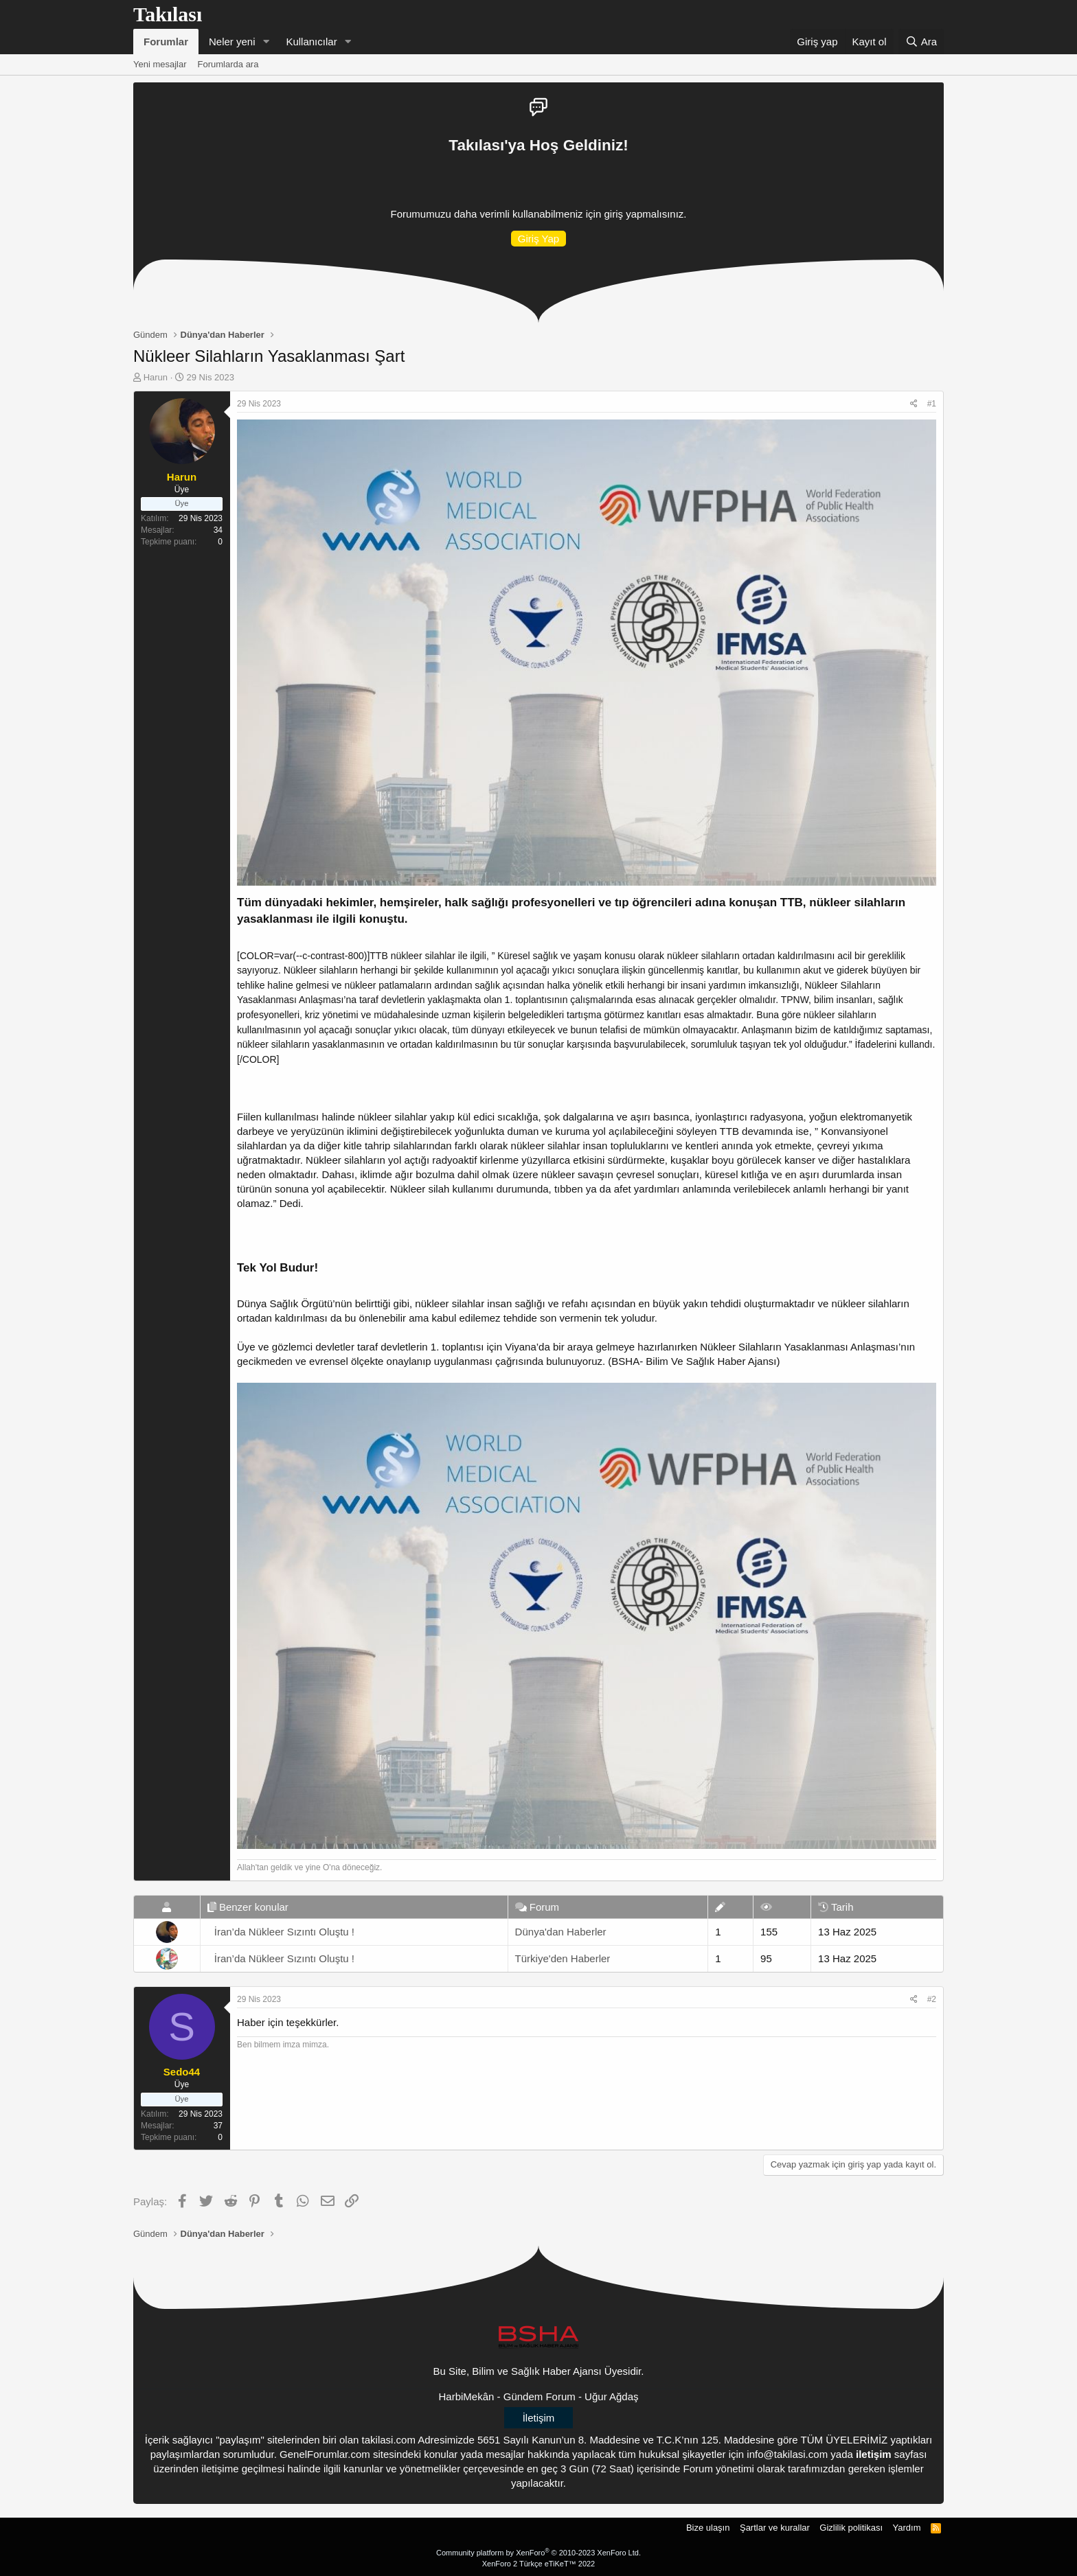  What do you see at coordinates (708, 2527) in the screenshot?
I see `Bize ulaşın` at bounding box center [708, 2527].